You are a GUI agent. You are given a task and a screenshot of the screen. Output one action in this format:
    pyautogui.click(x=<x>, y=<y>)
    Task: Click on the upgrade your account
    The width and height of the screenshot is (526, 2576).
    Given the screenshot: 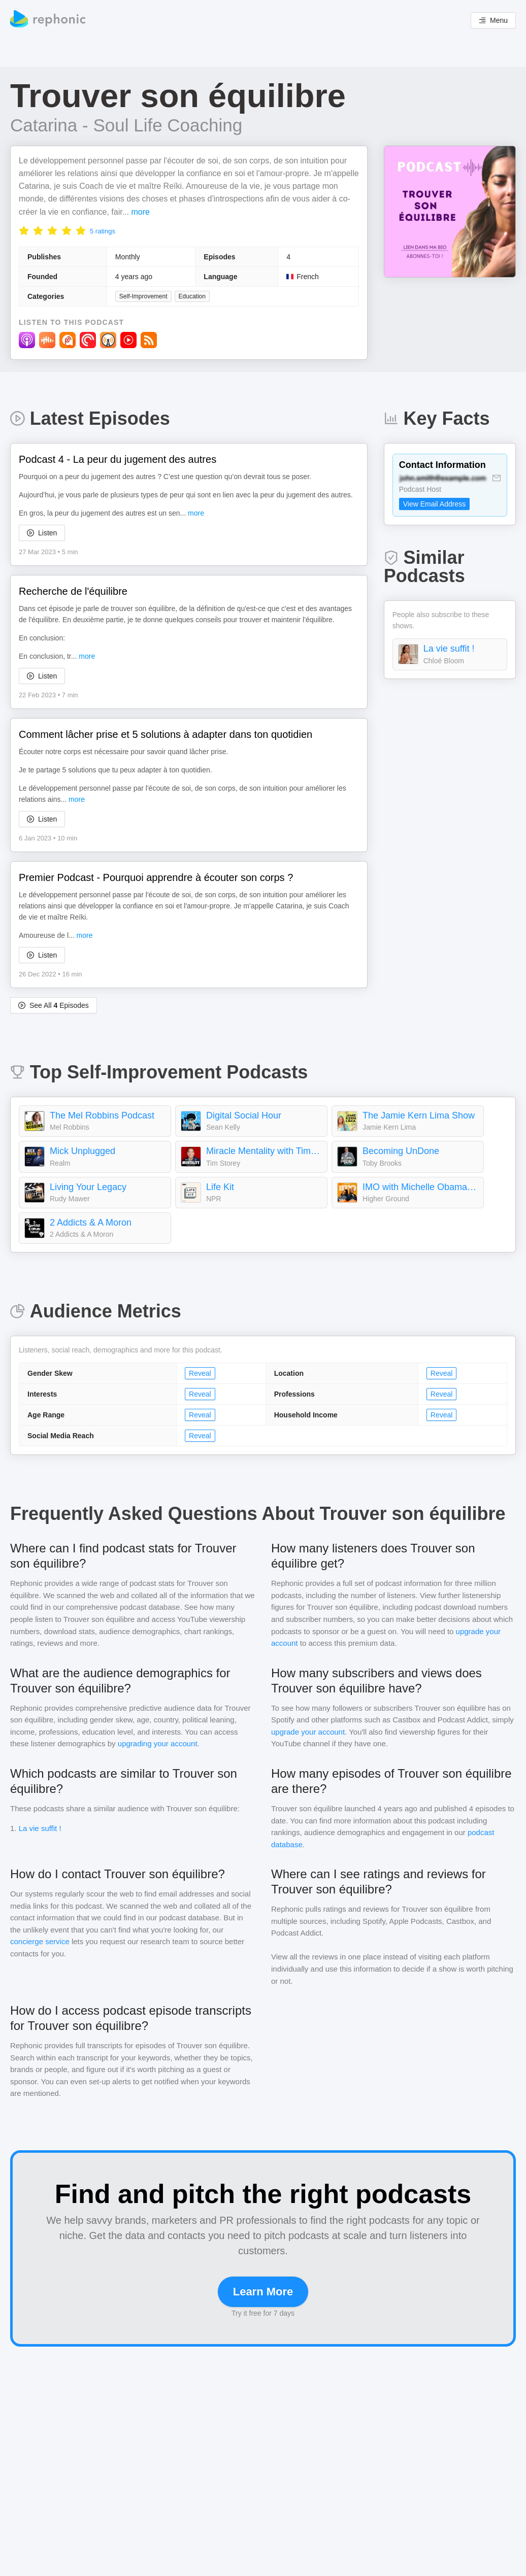 What is the action you would take?
    pyautogui.click(x=308, y=1731)
    